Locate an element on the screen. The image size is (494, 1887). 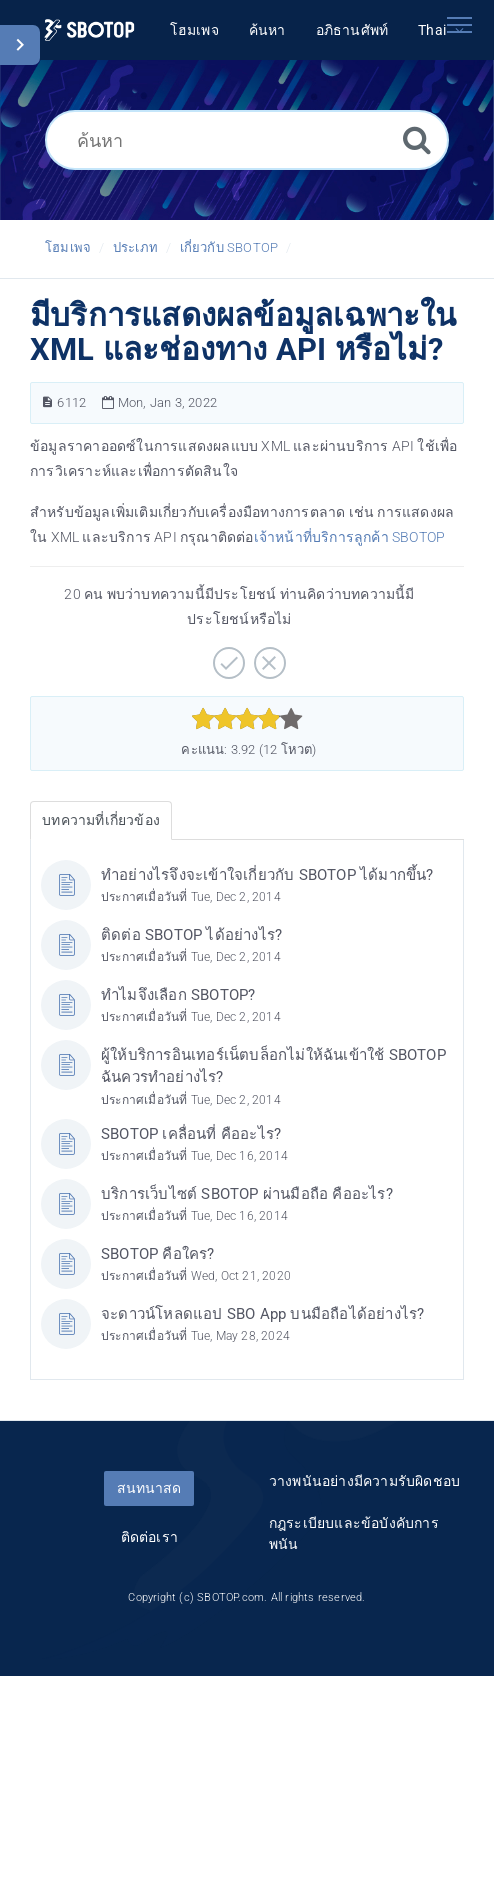
ทำไมจึงเลือก SBOTOP? is located at coordinates (178, 995).